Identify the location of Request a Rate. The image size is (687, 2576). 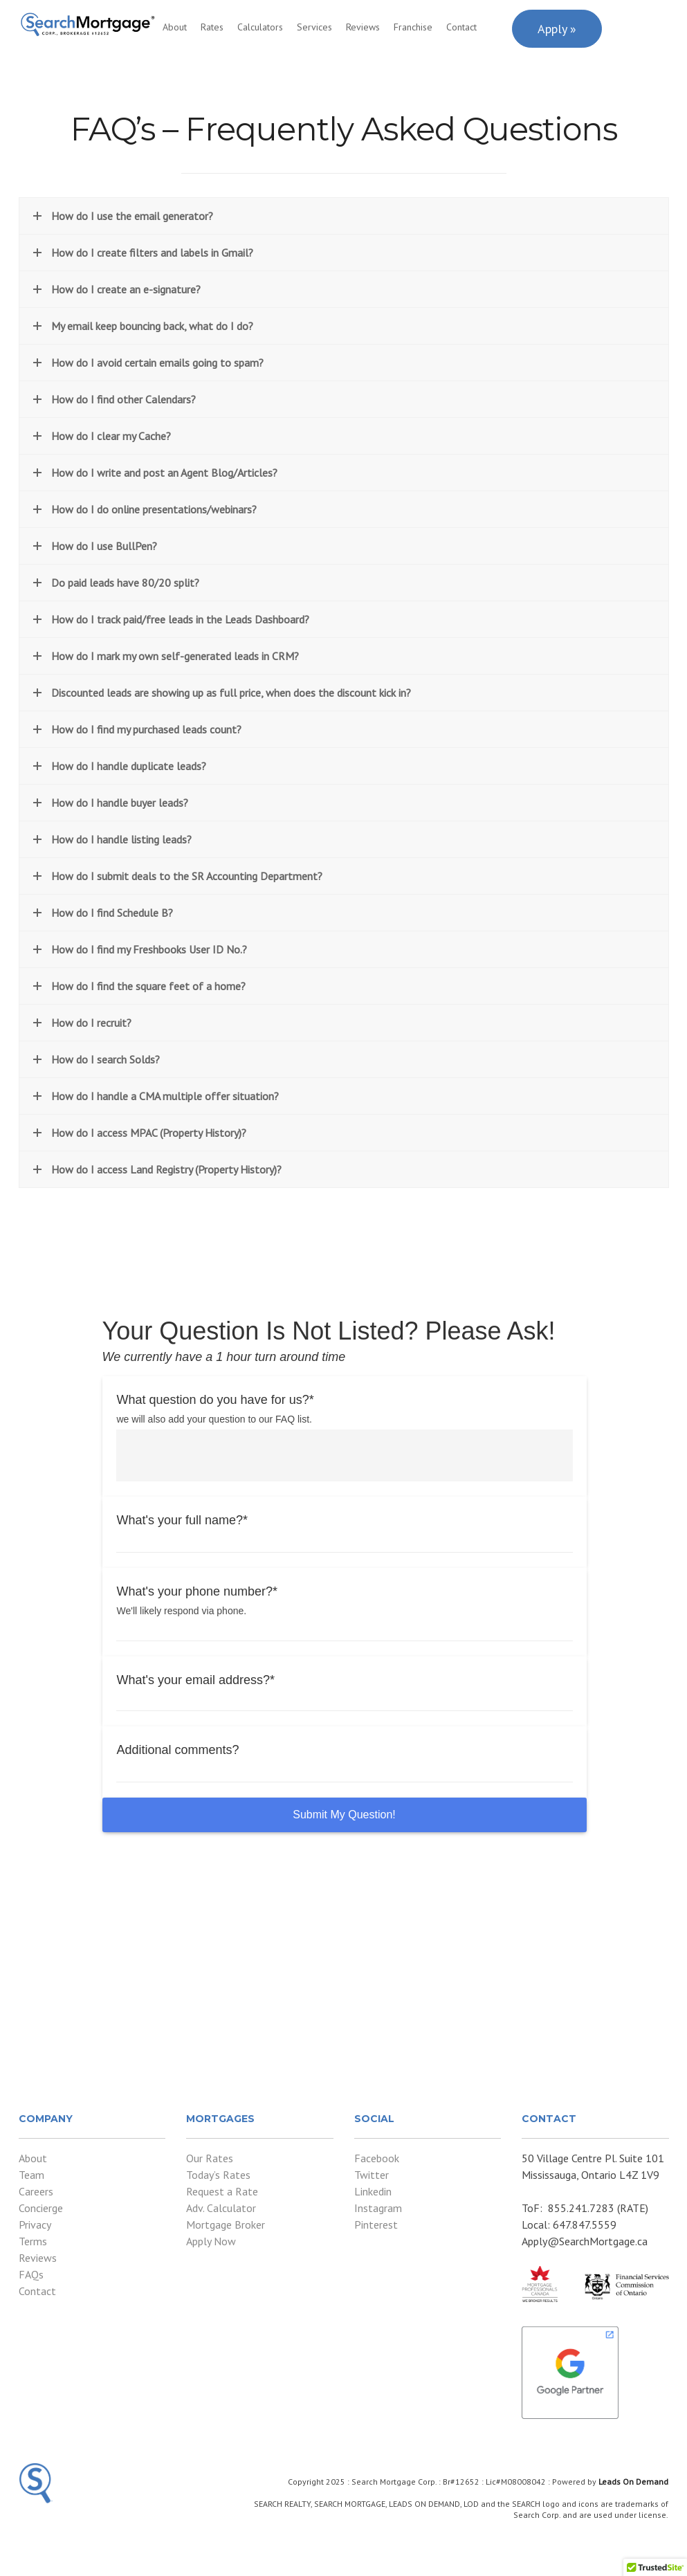
(222, 2191).